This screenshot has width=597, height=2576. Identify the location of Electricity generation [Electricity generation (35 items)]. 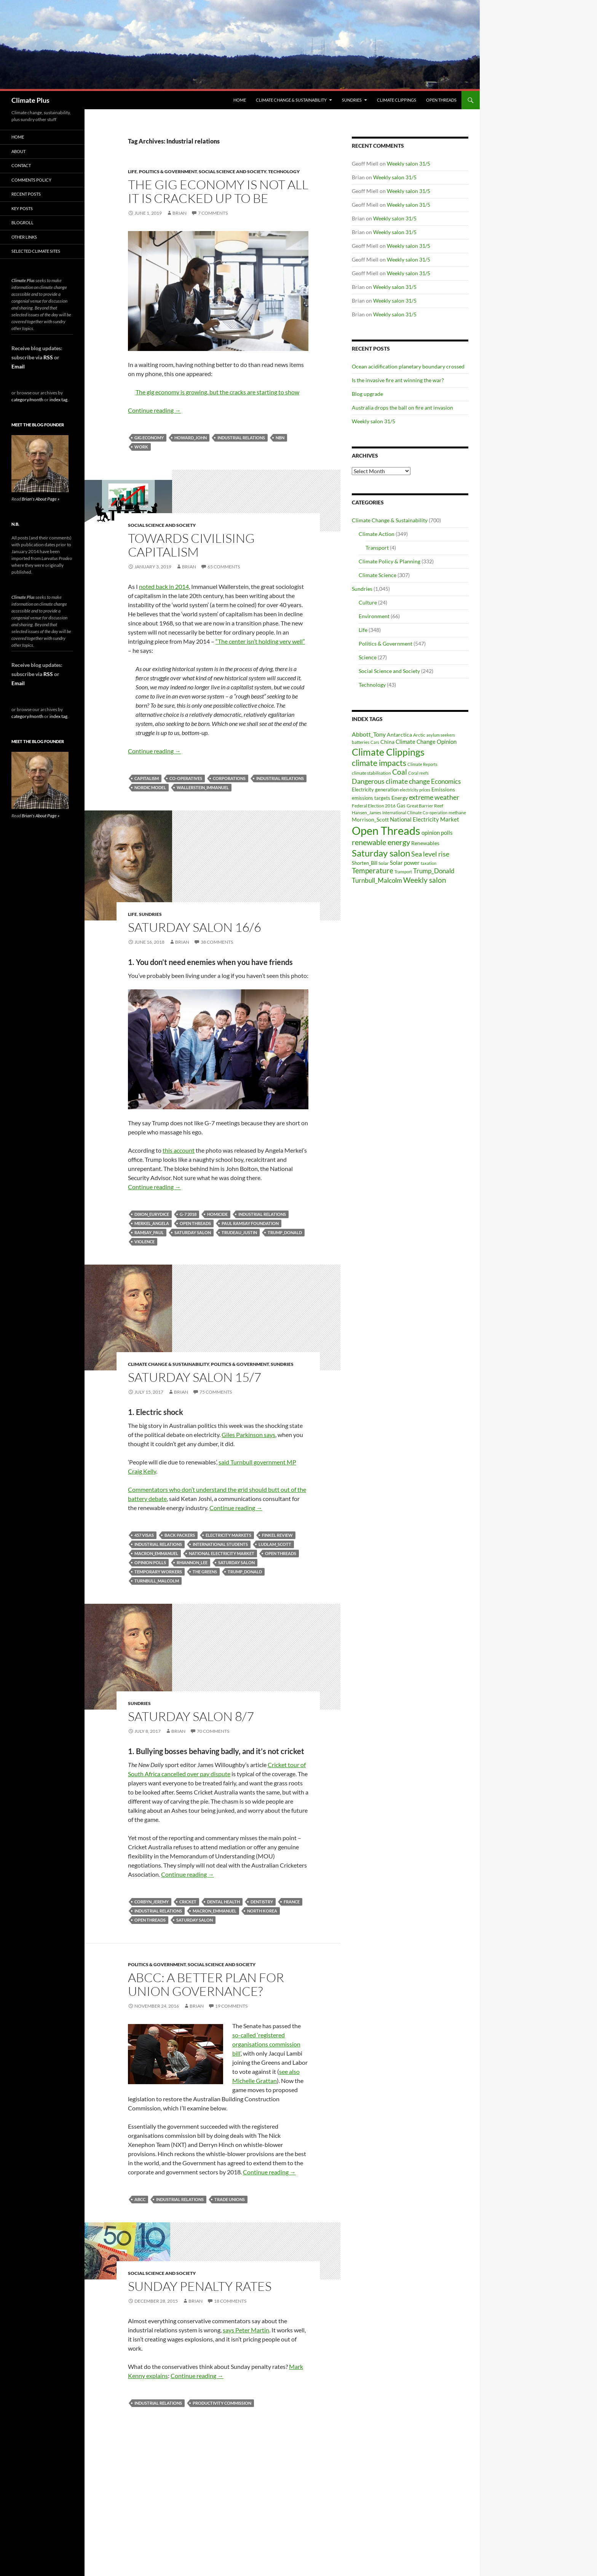
(375, 789).